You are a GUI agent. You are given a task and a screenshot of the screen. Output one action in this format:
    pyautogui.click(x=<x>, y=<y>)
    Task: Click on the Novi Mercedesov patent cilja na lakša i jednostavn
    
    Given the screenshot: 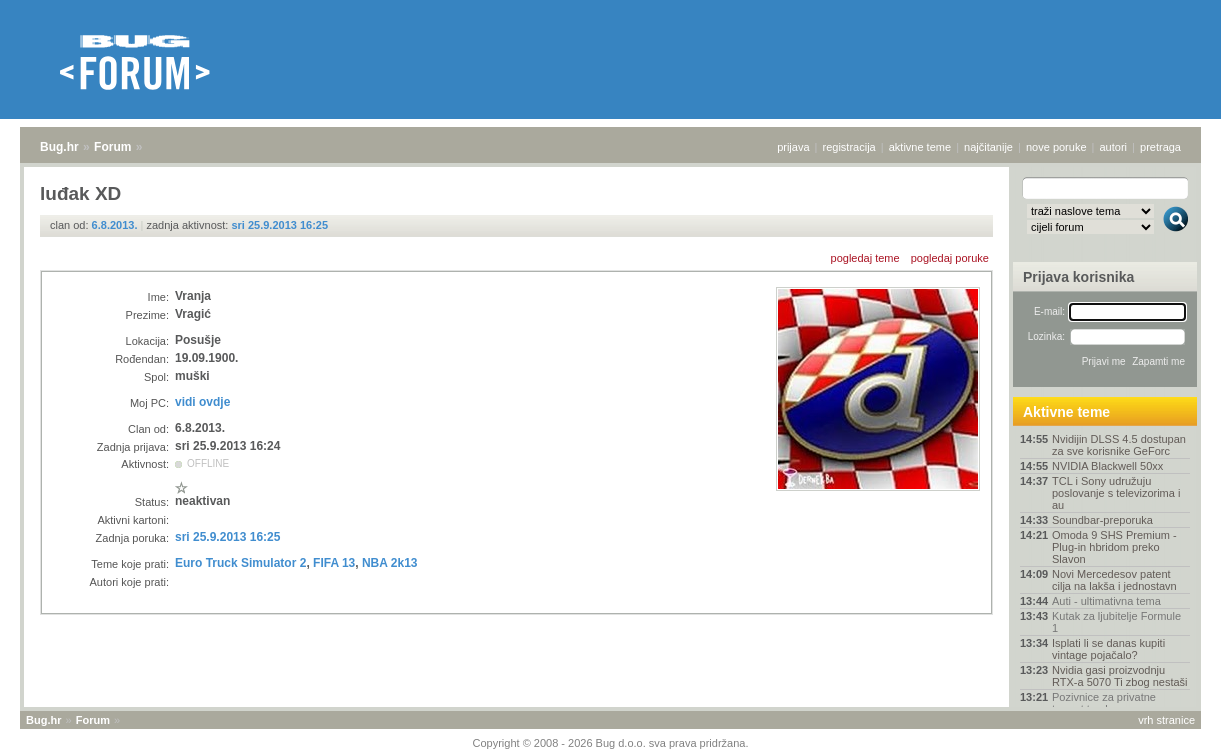 What is the action you would take?
    pyautogui.click(x=1114, y=580)
    